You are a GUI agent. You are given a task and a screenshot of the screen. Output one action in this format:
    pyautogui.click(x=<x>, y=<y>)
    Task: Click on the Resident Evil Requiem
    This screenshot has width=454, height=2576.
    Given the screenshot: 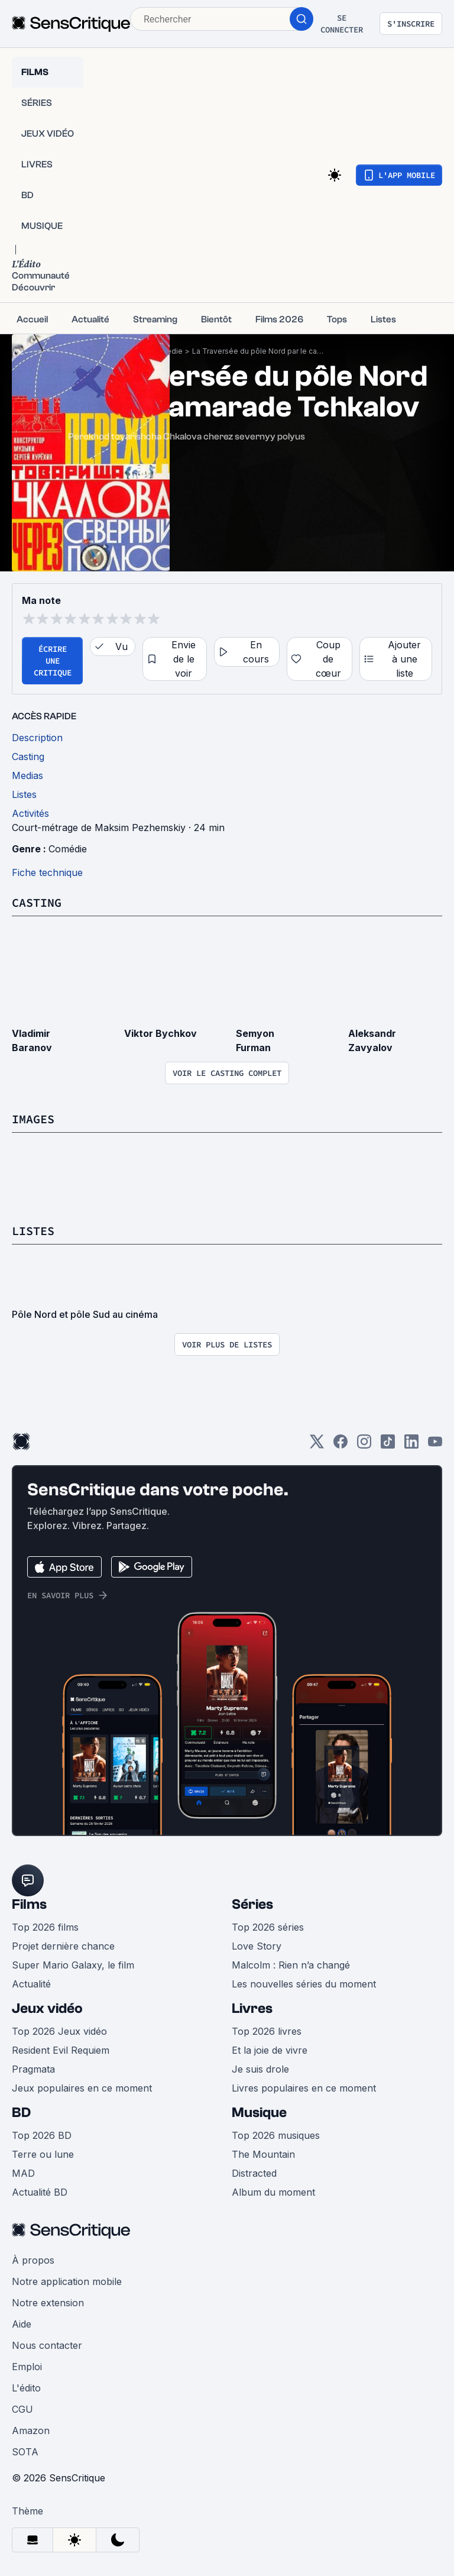 What is the action you would take?
    pyautogui.click(x=60, y=2050)
    